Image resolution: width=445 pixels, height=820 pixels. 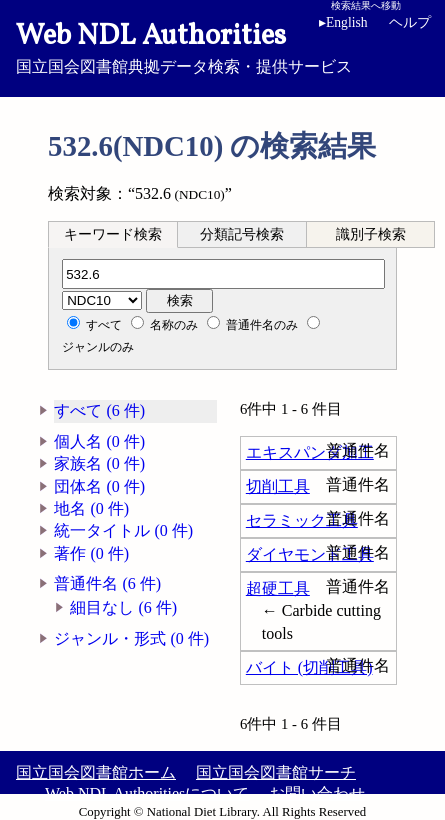 What do you see at coordinates (223, 274) in the screenshot?
I see `[分類記号]` at bounding box center [223, 274].